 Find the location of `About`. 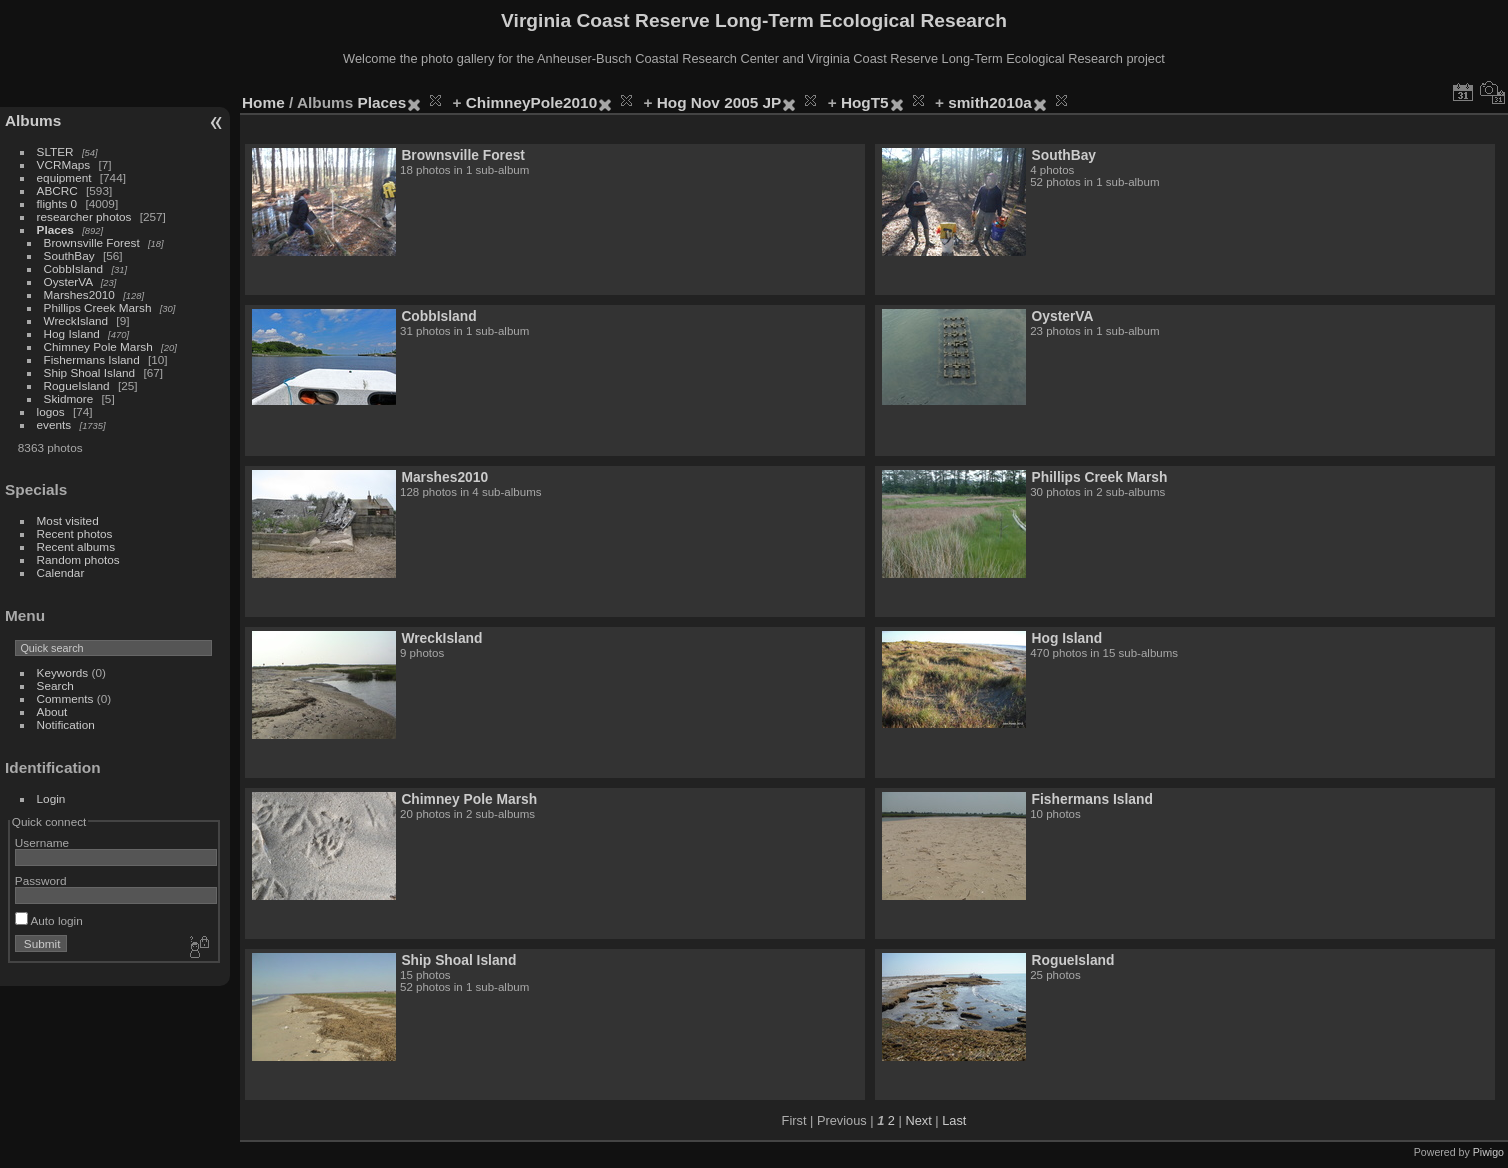

About is located at coordinates (52, 711).